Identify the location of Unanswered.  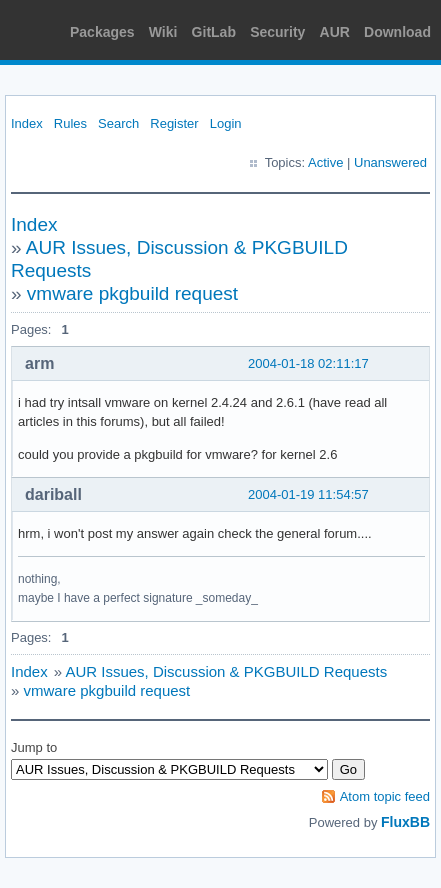
(390, 162).